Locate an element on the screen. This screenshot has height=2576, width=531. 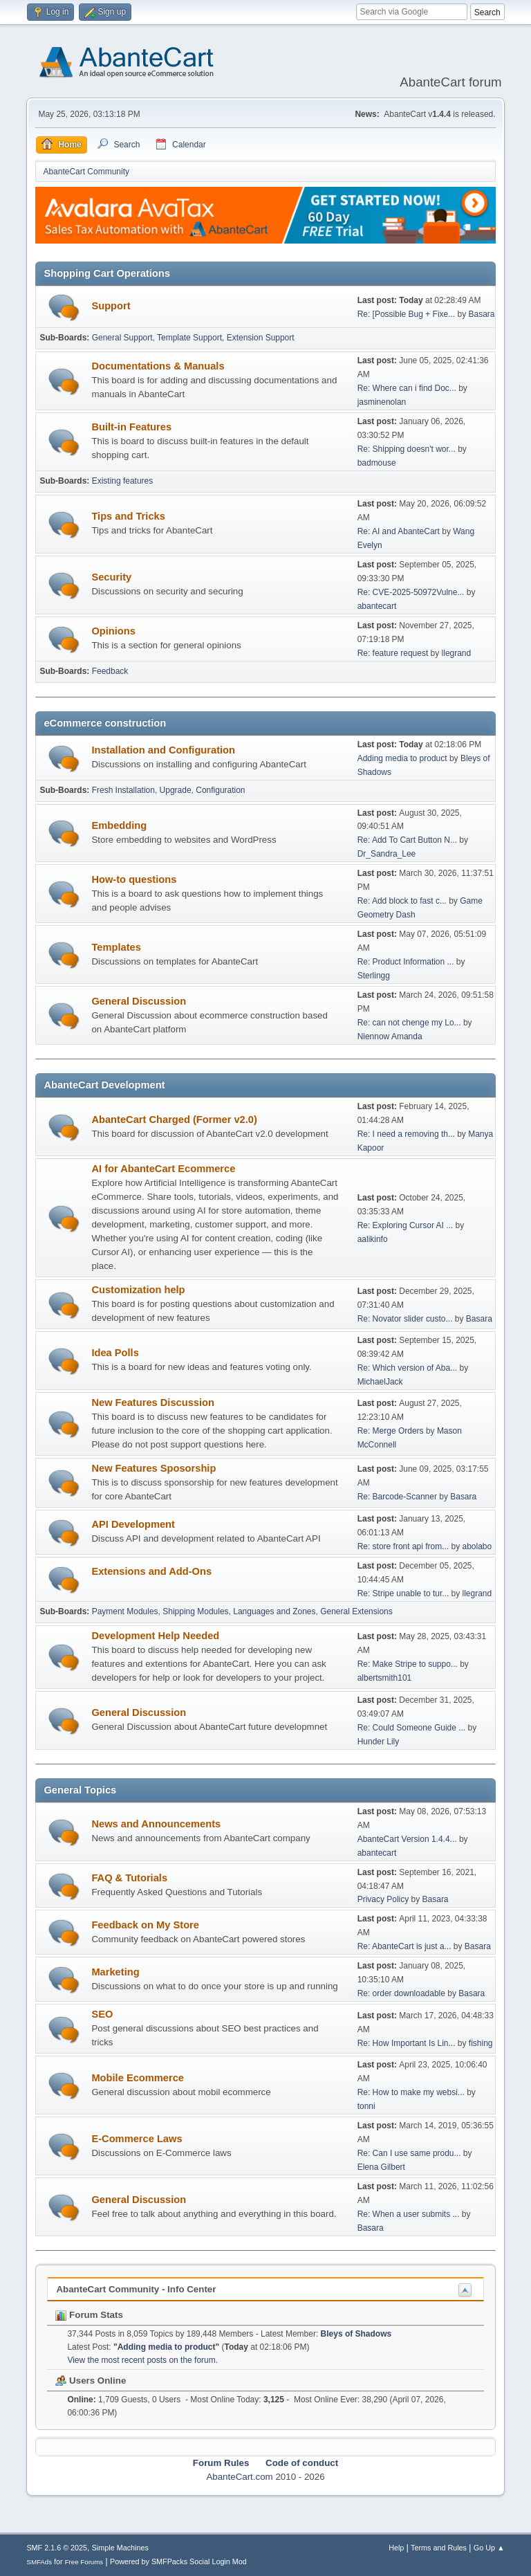
Elena Gilbert is located at coordinates (381, 2167).